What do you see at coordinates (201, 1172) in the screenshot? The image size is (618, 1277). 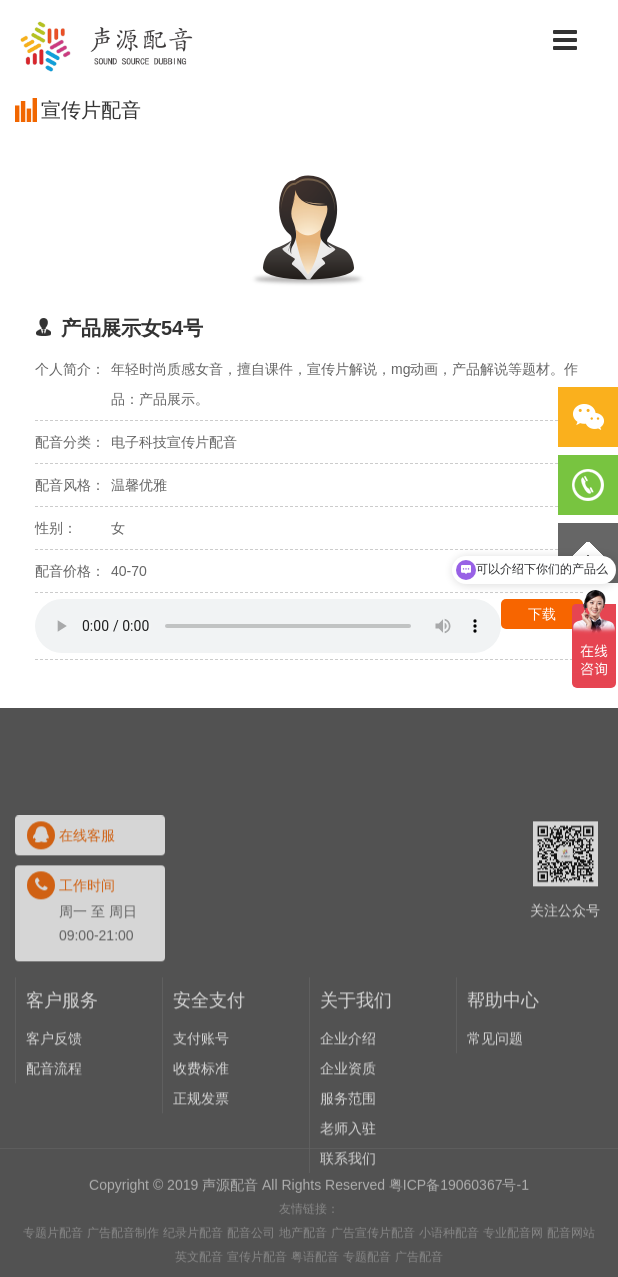 I see `收费标准` at bounding box center [201, 1172].